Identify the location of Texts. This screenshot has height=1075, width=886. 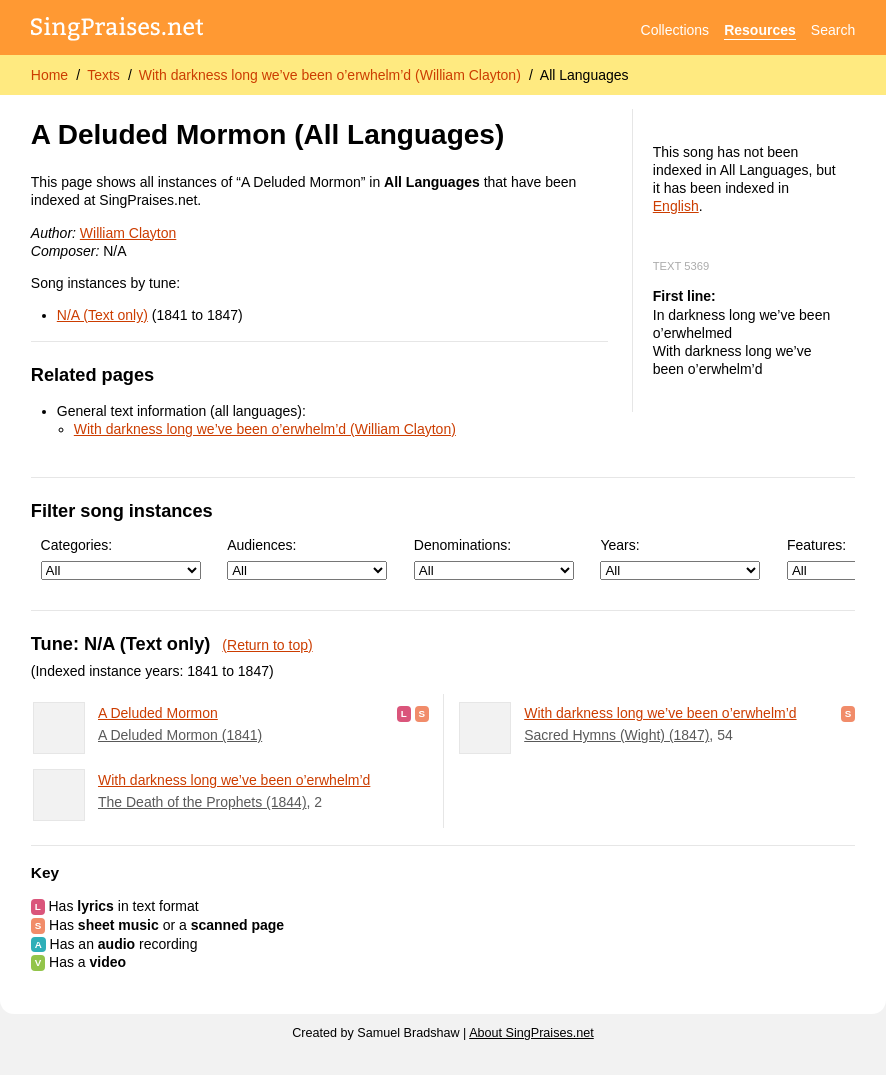
(103, 75).